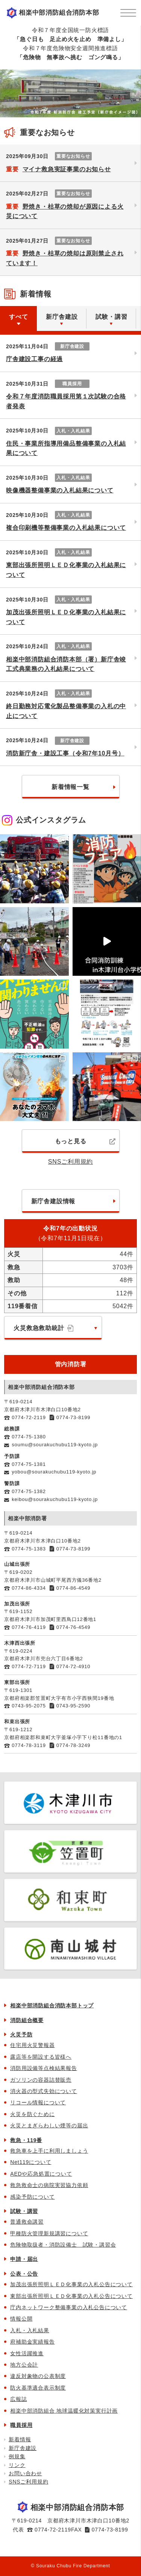  I want to click on 消防組合概要, so click(27, 2020).